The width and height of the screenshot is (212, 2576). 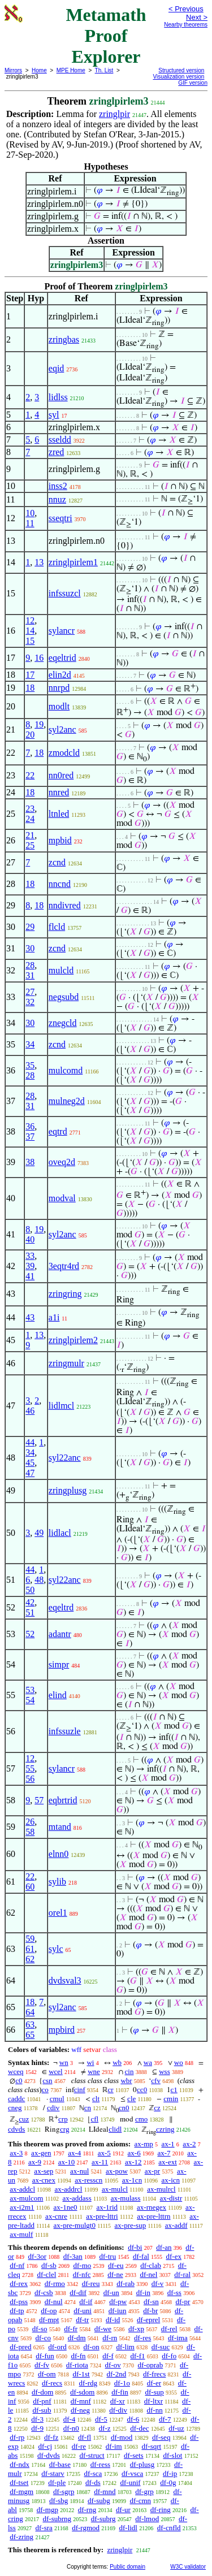 I want to click on df-pr, so click(x=182, y=2301).